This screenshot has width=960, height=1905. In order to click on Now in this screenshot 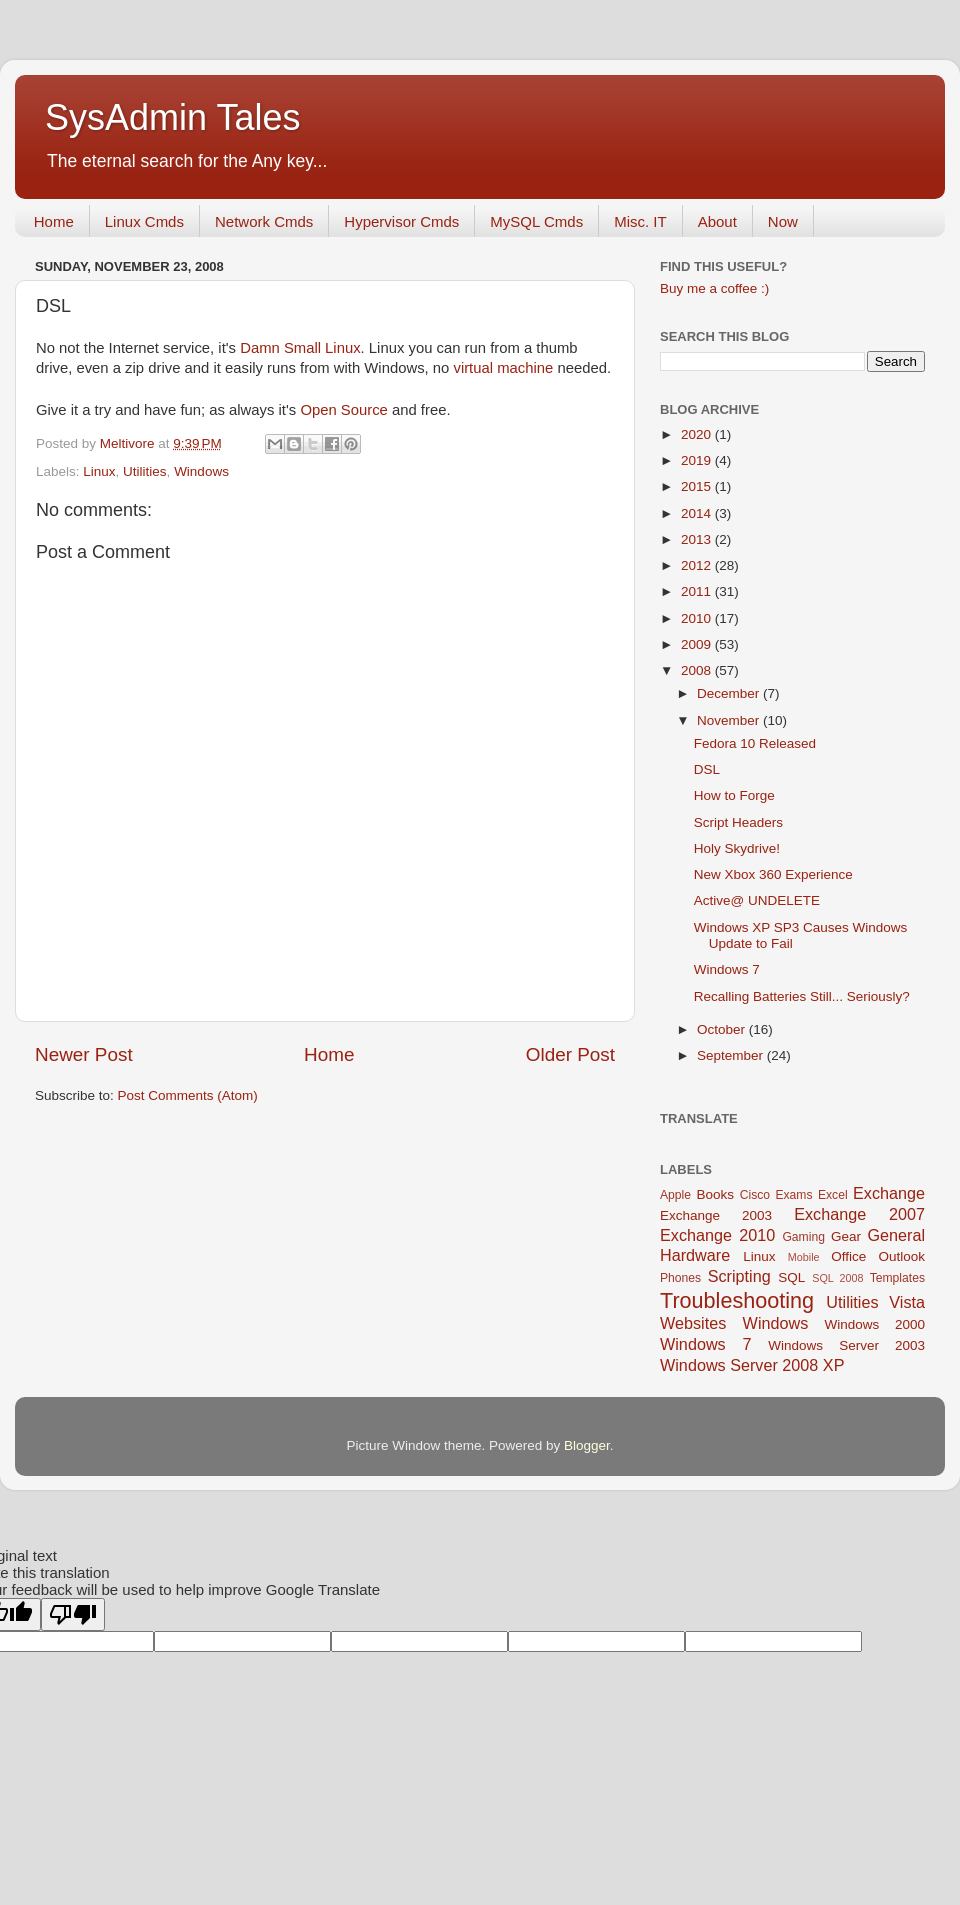, I will do `click(783, 221)`.